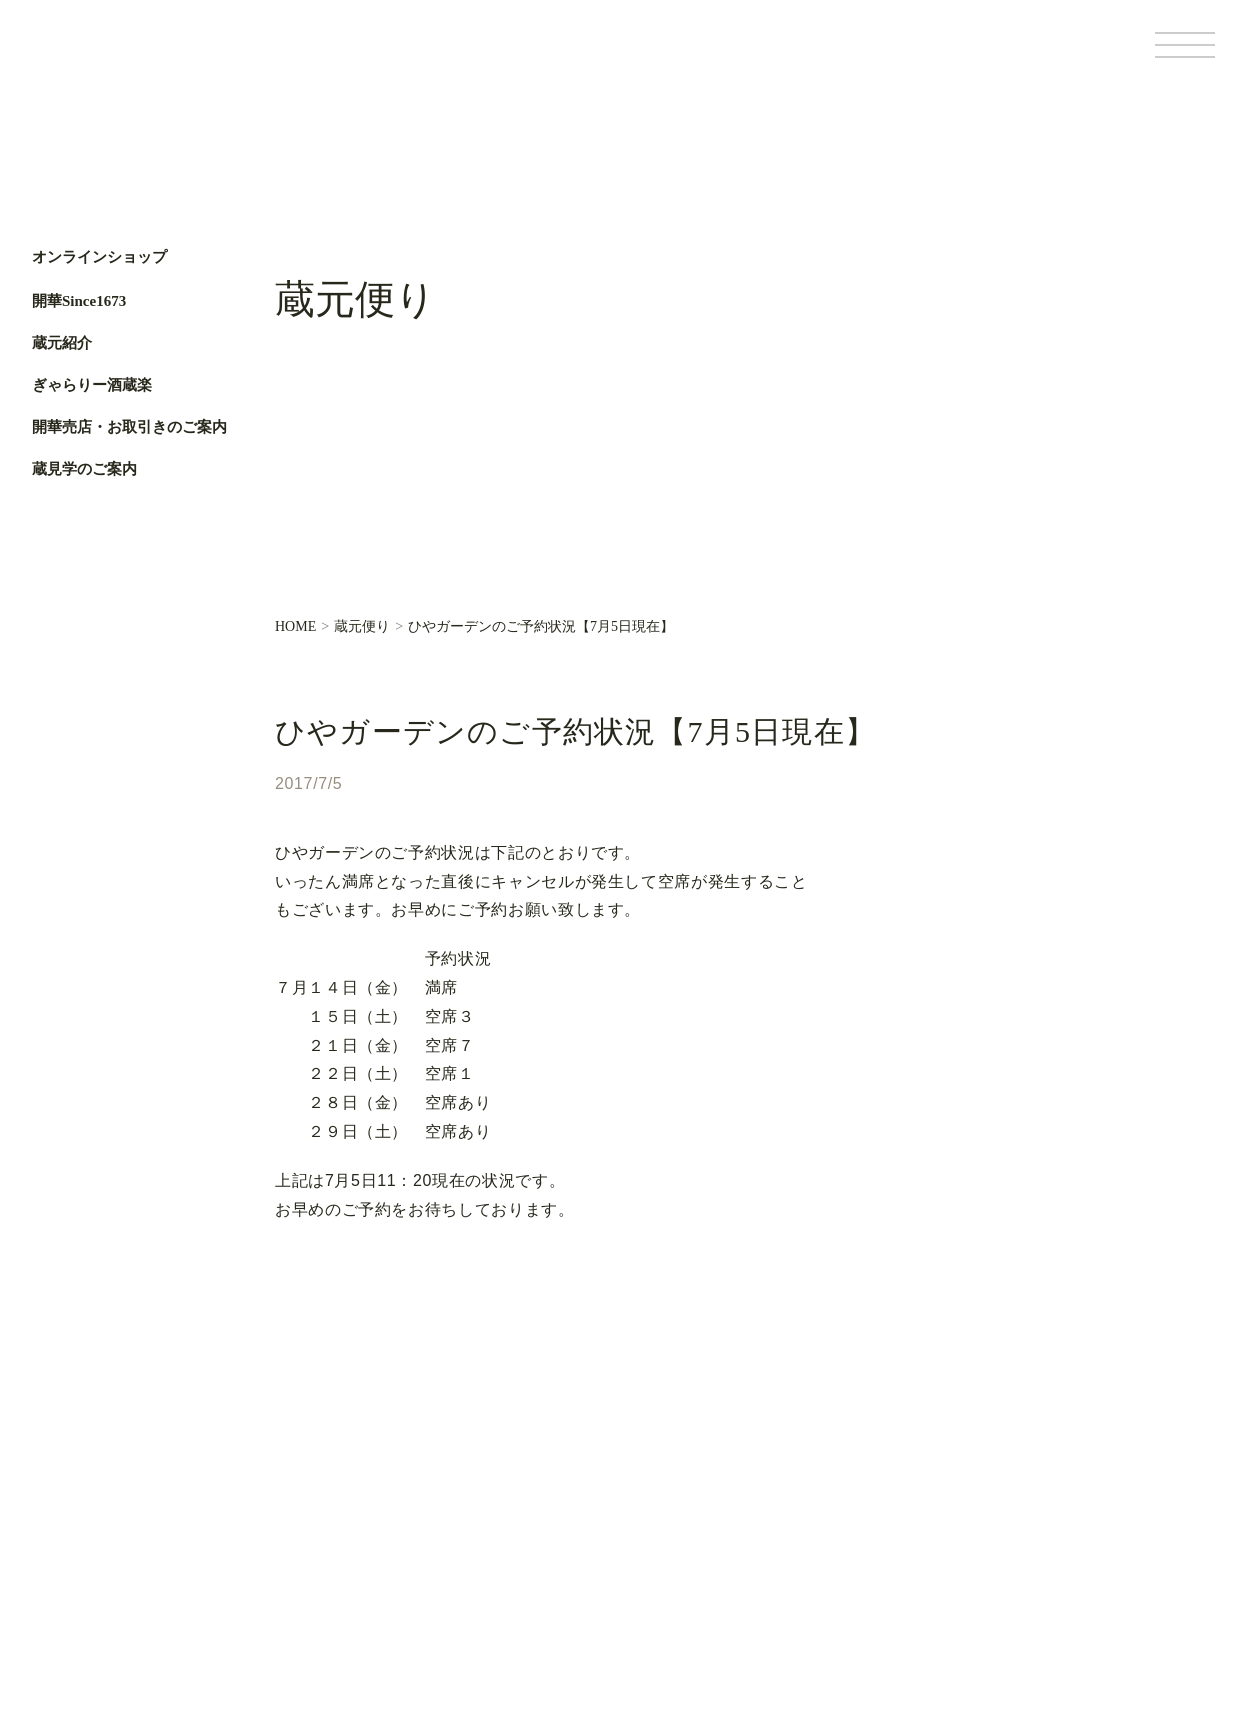 The height and width of the screenshot is (1728, 1247). Describe the element at coordinates (79, 301) in the screenshot. I see `開華Since1673` at that location.